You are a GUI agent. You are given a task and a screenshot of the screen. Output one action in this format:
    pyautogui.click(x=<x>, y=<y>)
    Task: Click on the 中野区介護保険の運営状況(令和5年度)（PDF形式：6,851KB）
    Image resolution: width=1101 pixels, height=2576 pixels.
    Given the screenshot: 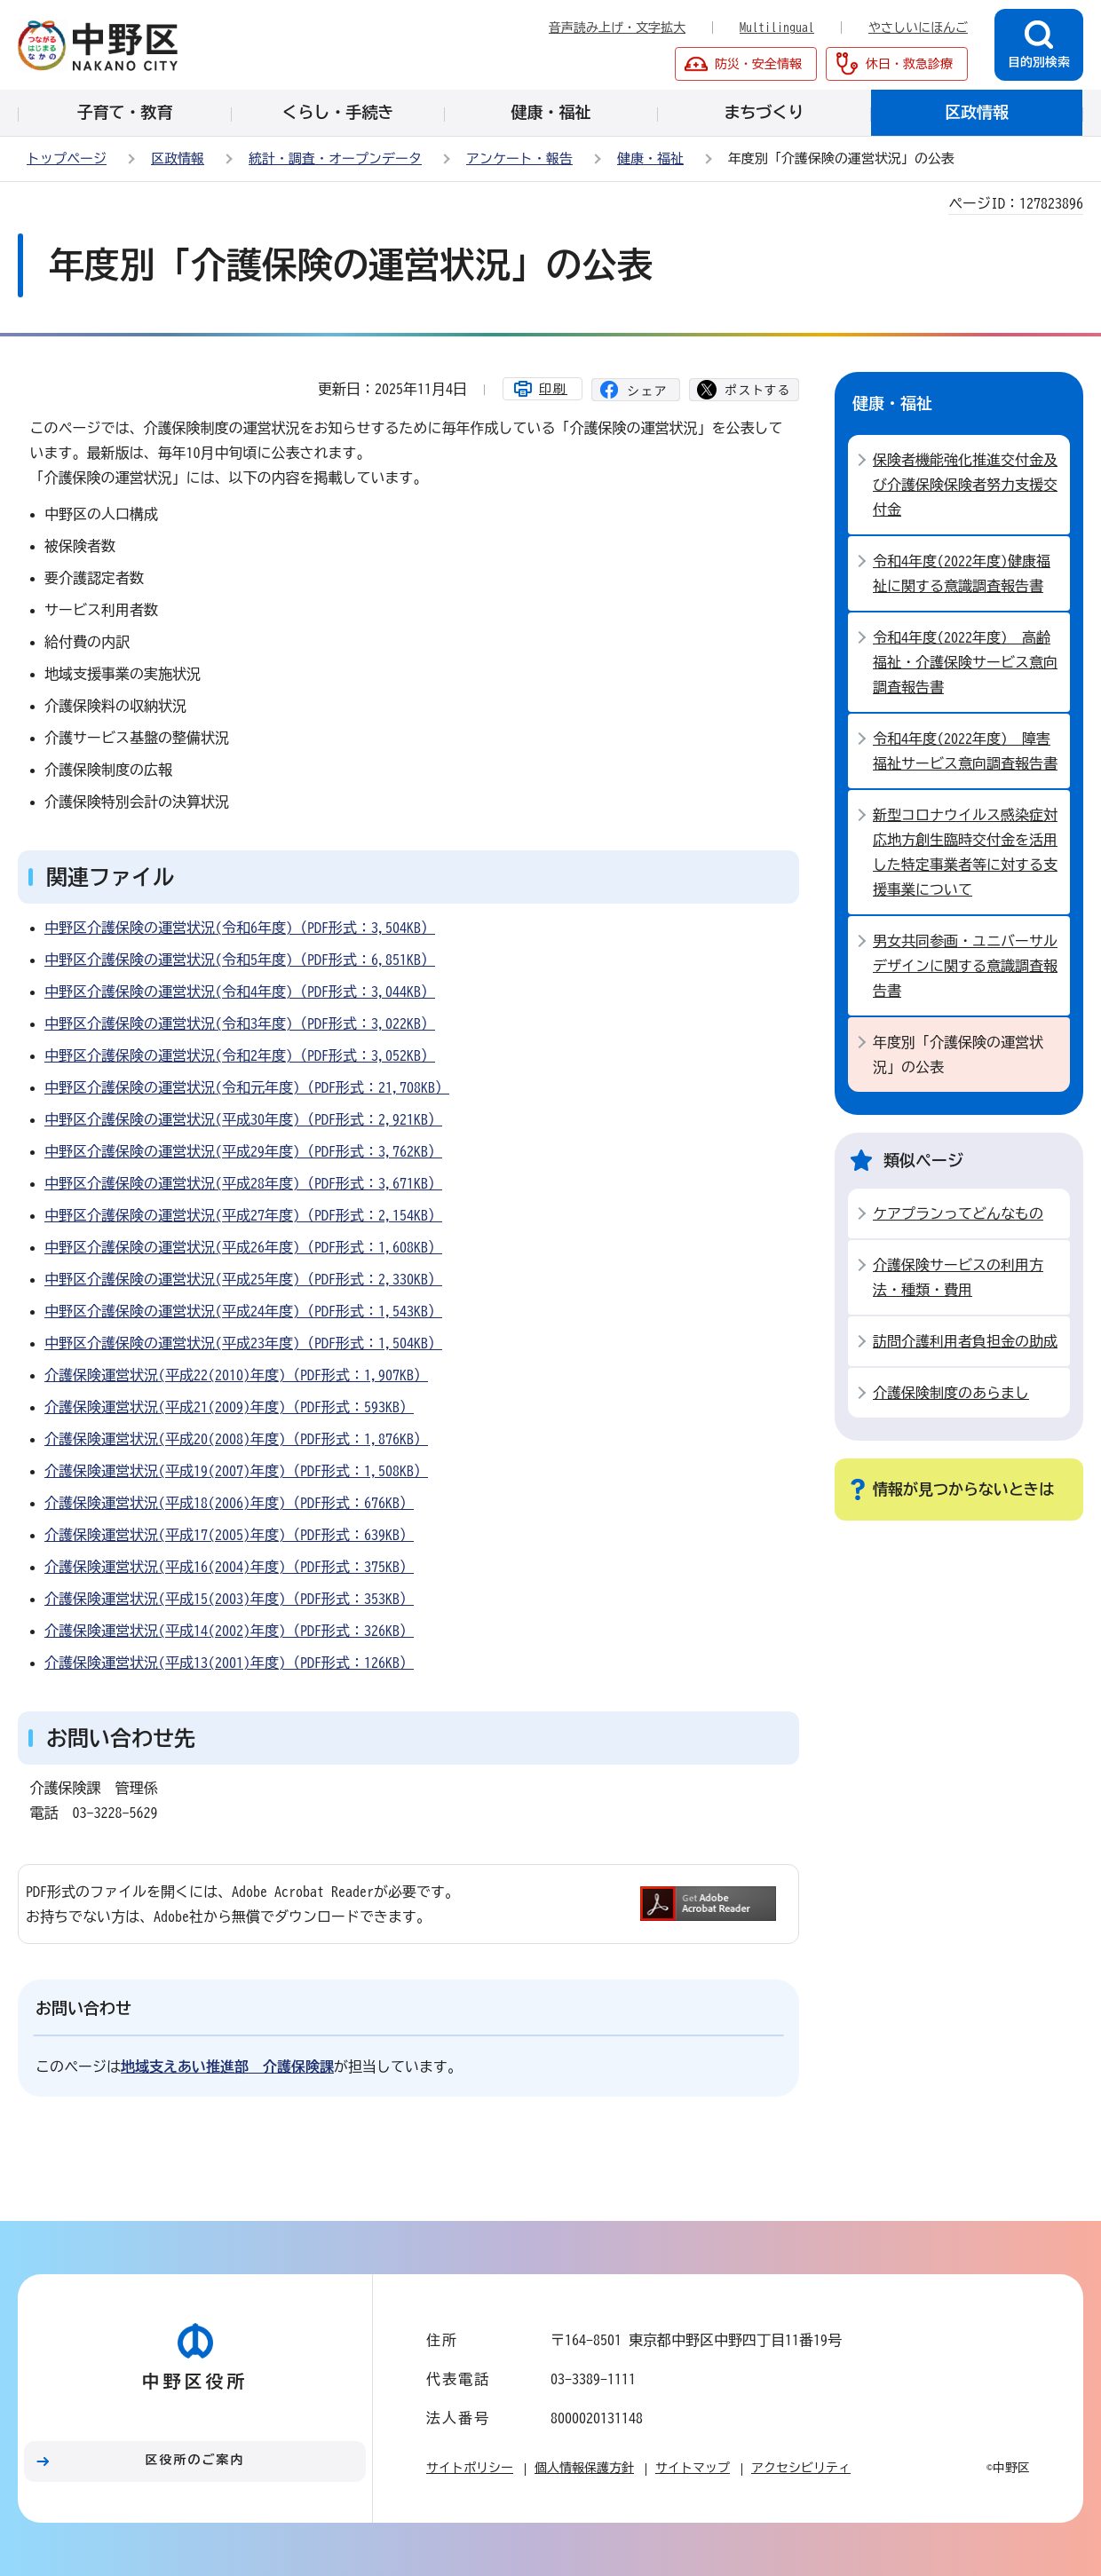 What is the action you would take?
    pyautogui.click(x=239, y=959)
    